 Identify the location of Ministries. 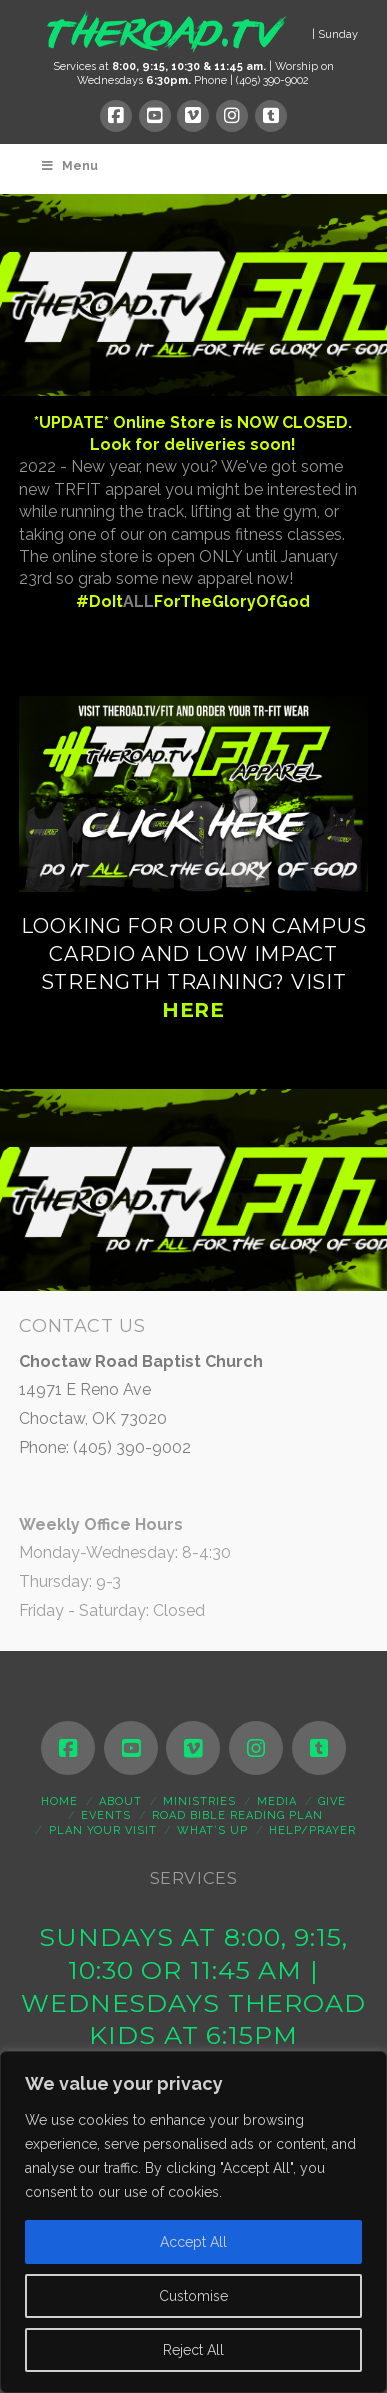
(199, 1801).